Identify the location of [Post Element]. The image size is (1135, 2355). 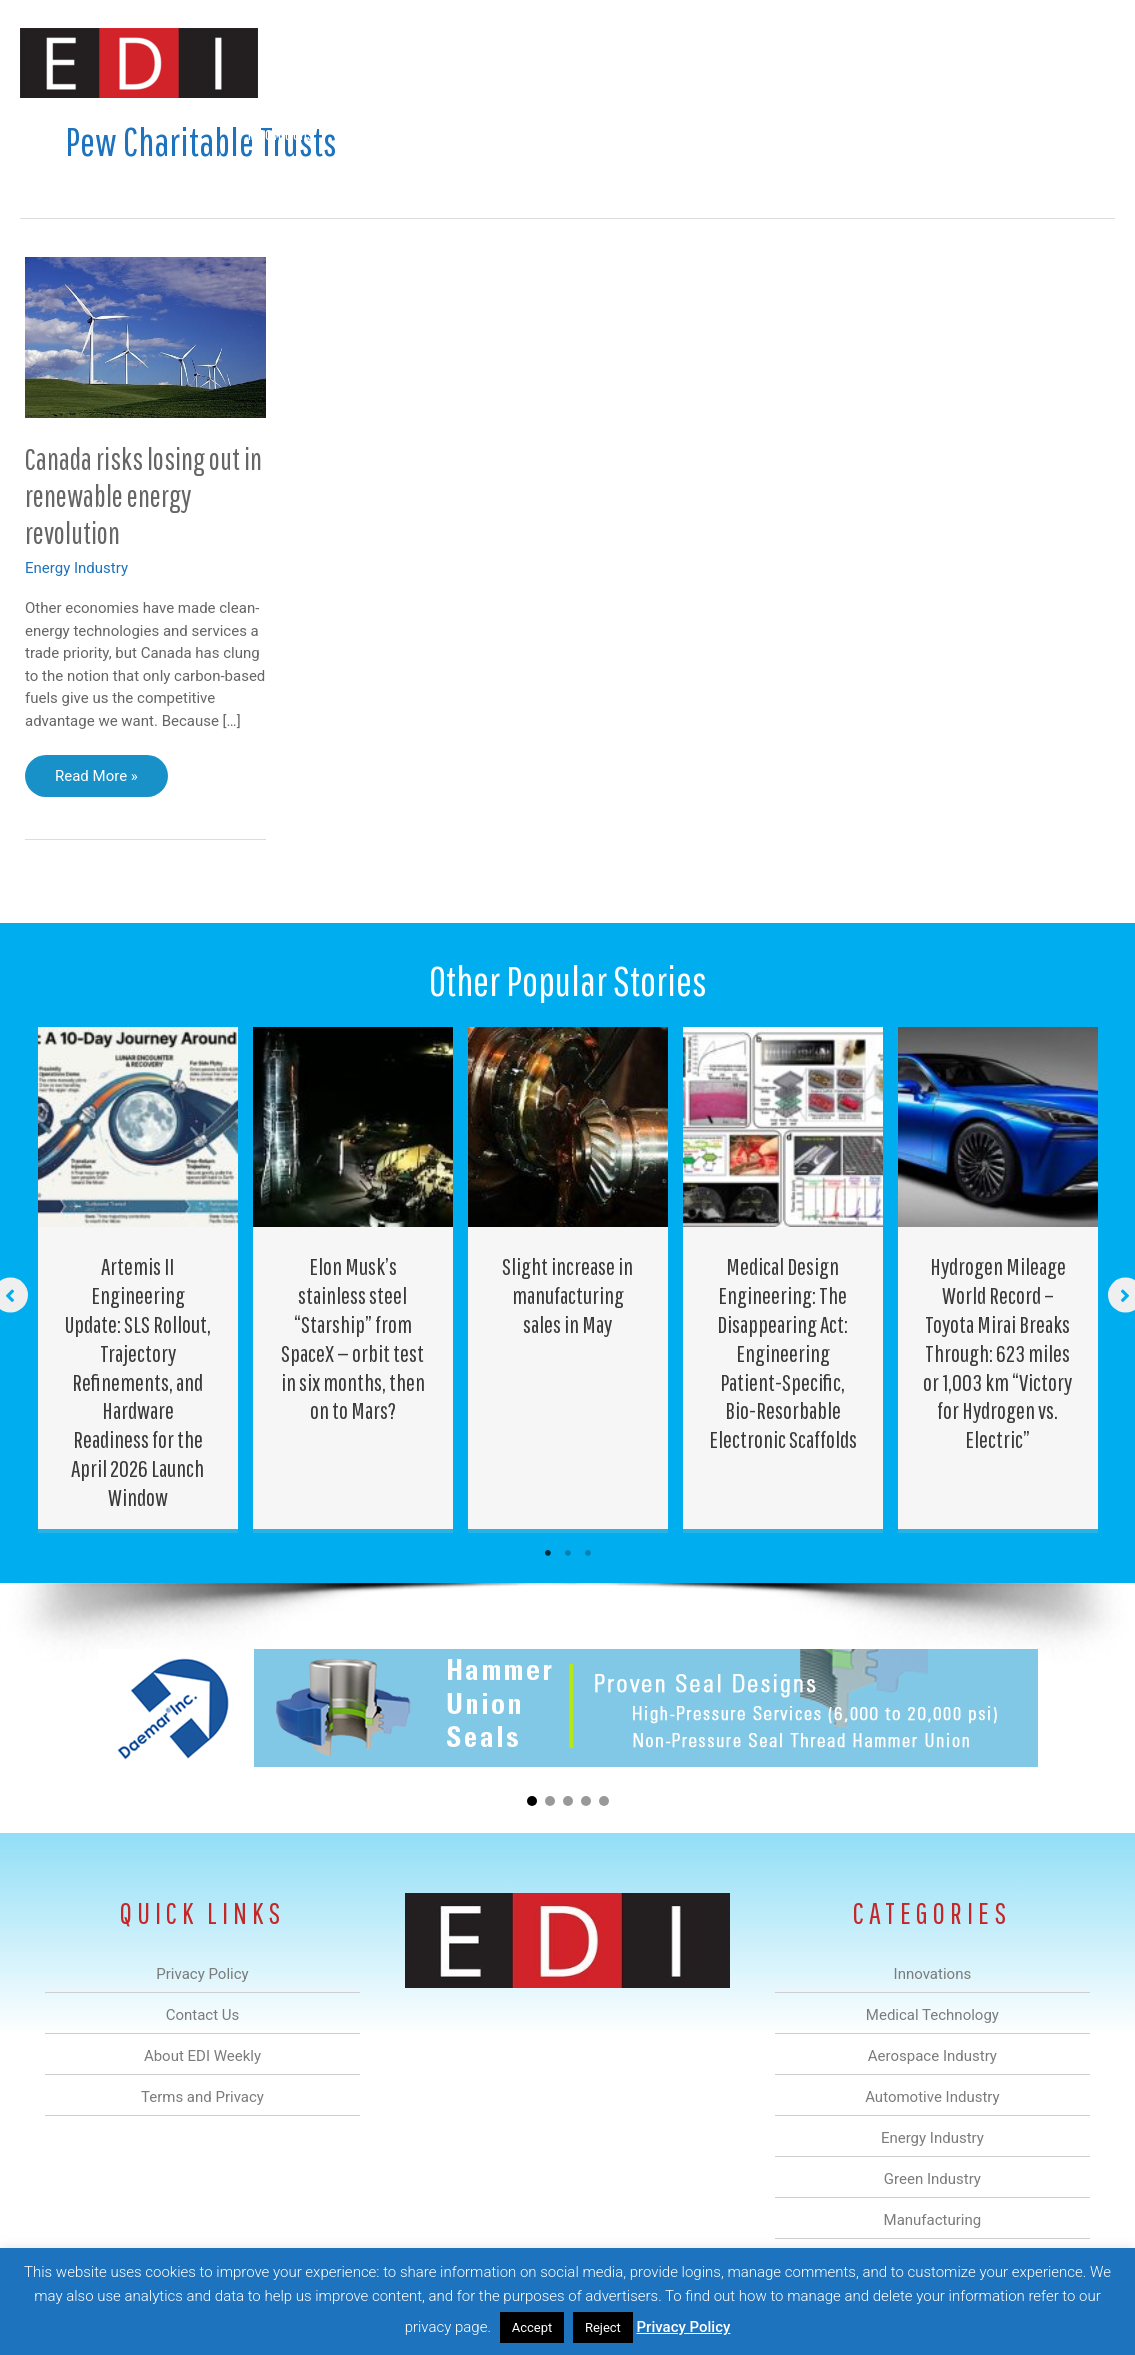
(137, 1277).